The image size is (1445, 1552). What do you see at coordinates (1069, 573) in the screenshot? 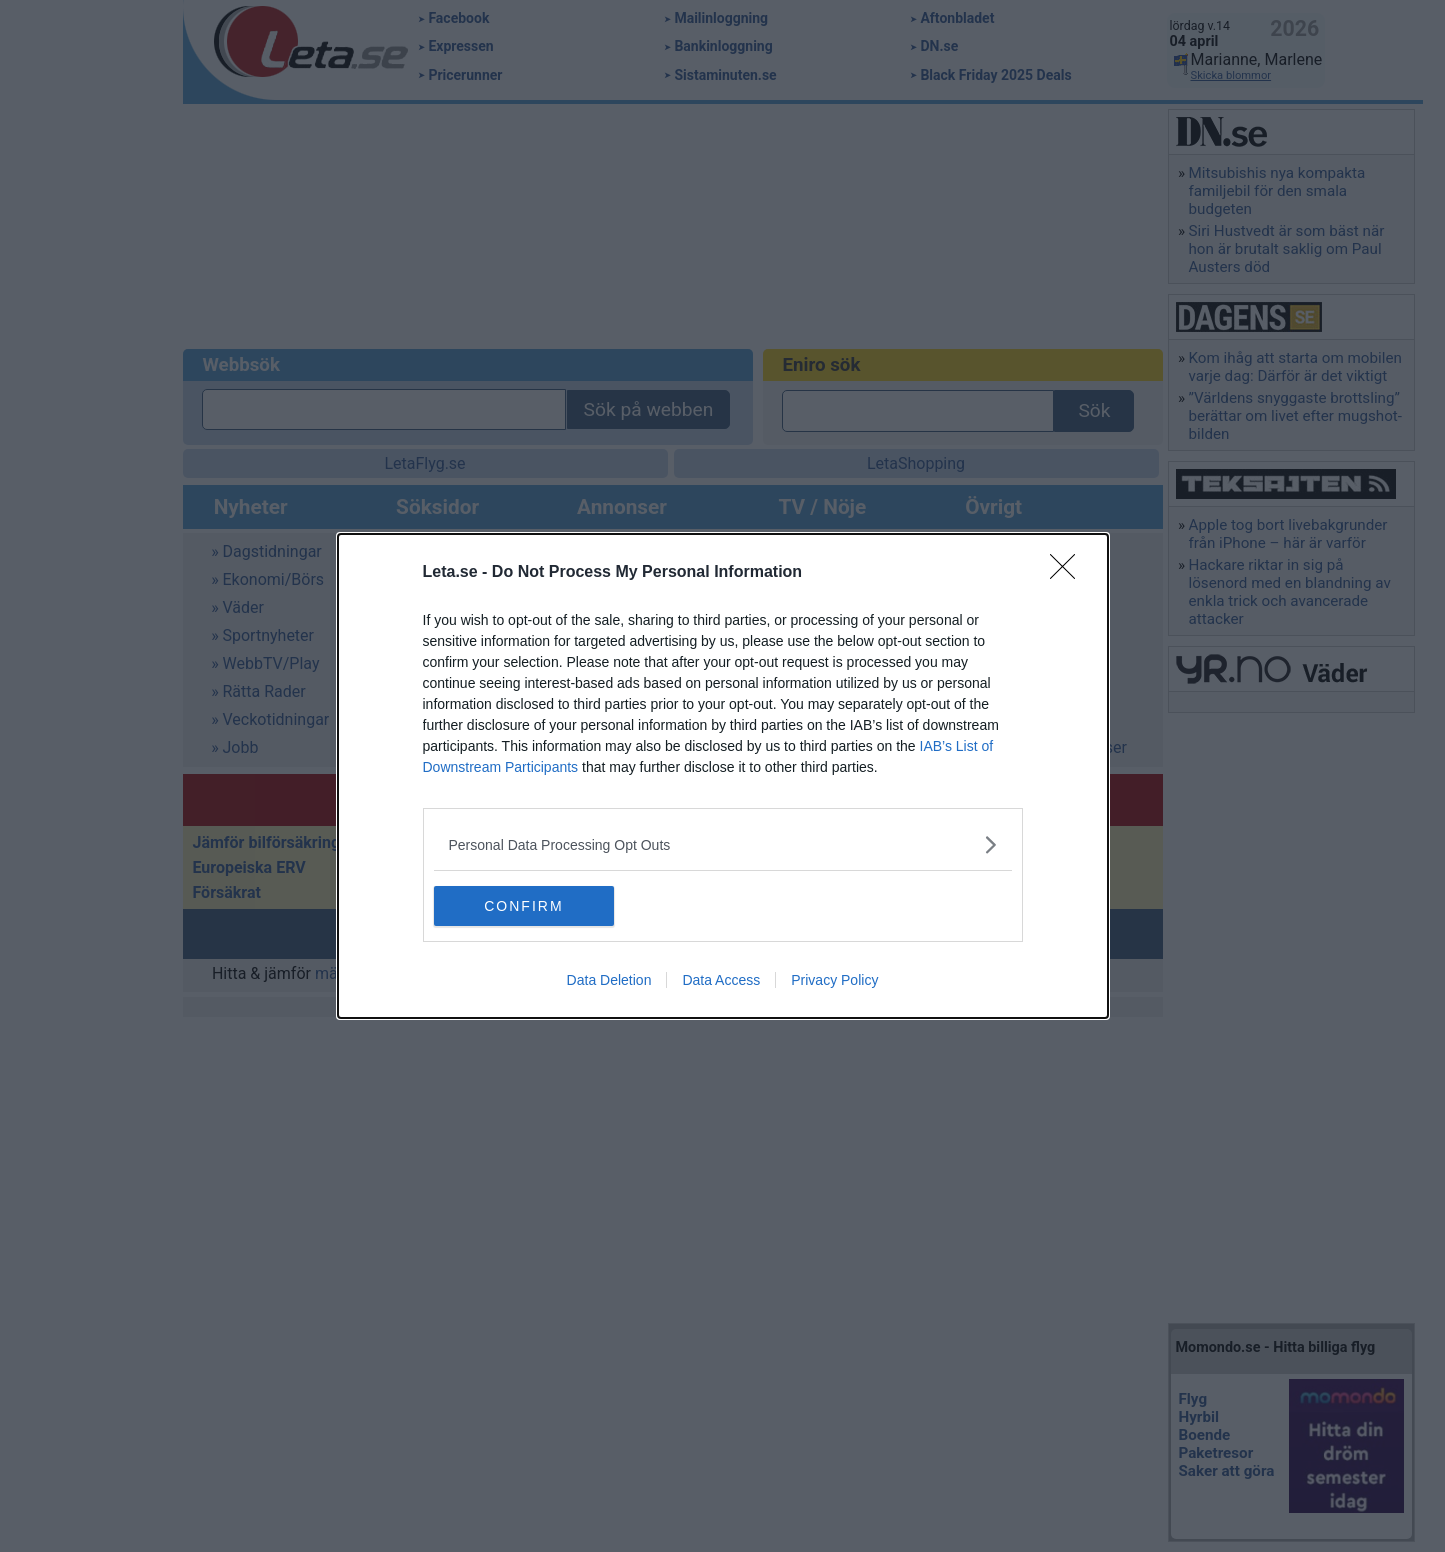
I see `[Close]` at bounding box center [1069, 573].